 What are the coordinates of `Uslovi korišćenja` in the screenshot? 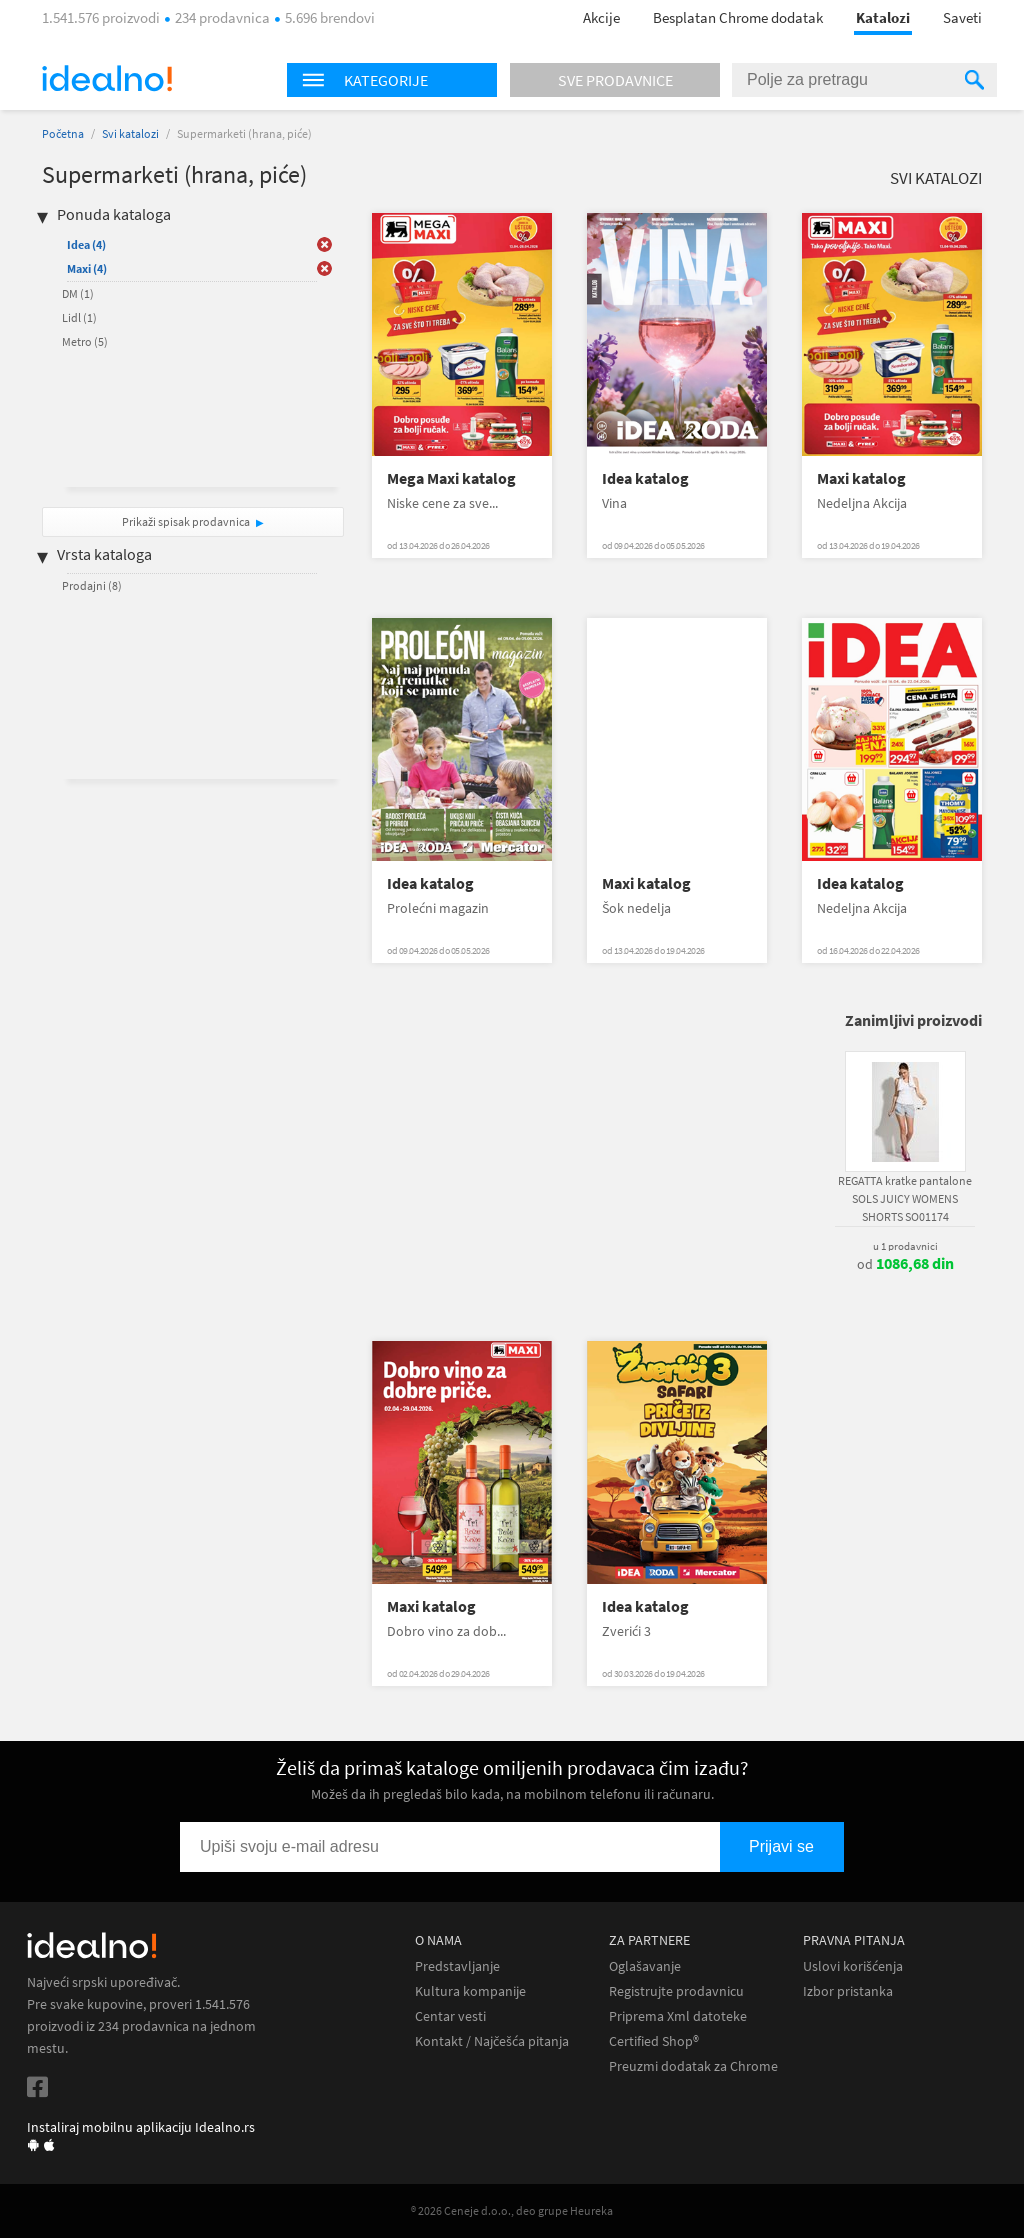 It's located at (853, 1966).